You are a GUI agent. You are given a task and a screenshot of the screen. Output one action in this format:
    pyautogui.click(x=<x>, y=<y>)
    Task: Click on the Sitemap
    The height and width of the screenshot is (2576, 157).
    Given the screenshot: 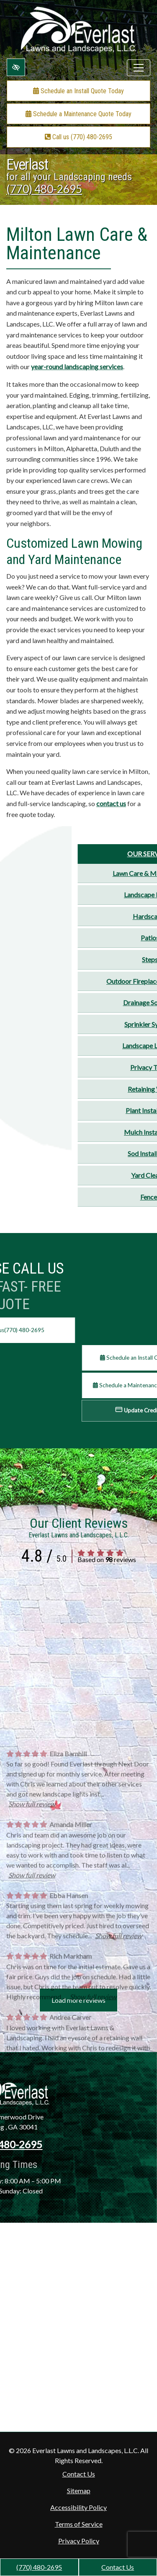 What is the action you would take?
    pyautogui.click(x=78, y=2490)
    